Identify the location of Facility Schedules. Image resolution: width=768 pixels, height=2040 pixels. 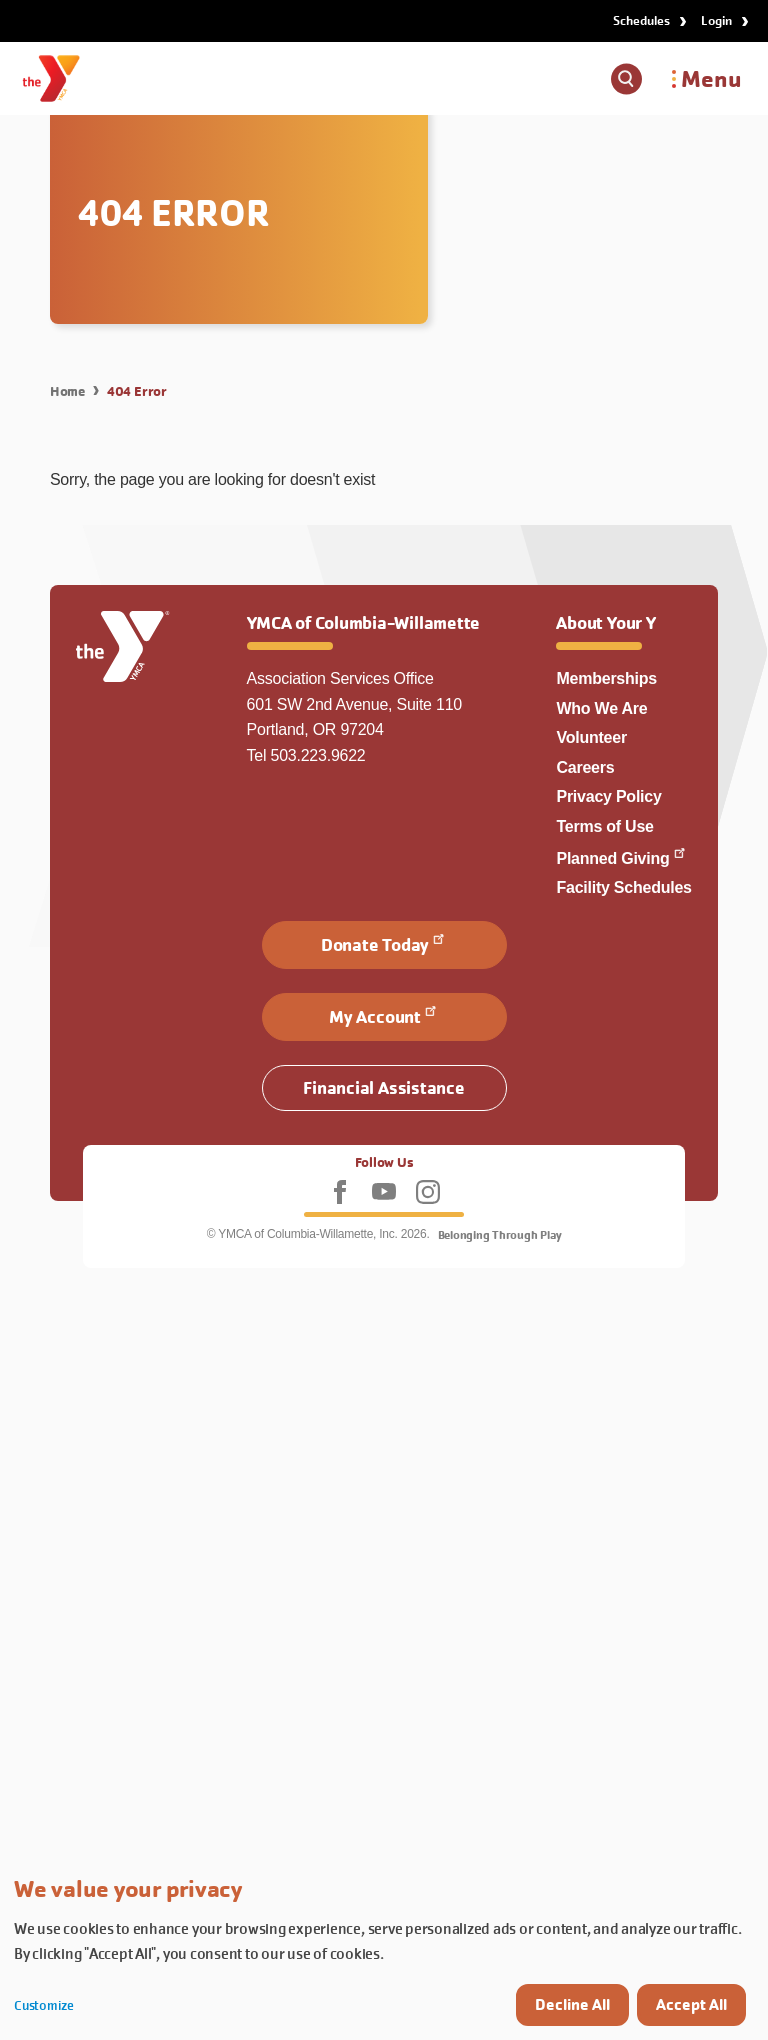
(623, 887).